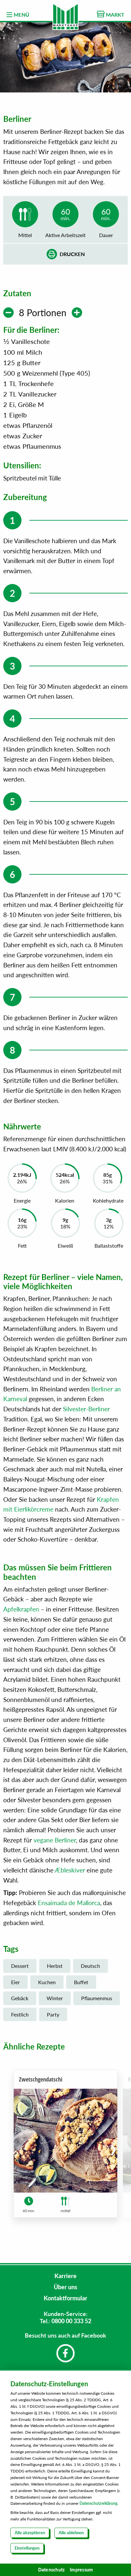 Image resolution: width=131 pixels, height=2576 pixels. Describe the element at coordinates (15, 1986) in the screenshot. I see `Eier` at that location.